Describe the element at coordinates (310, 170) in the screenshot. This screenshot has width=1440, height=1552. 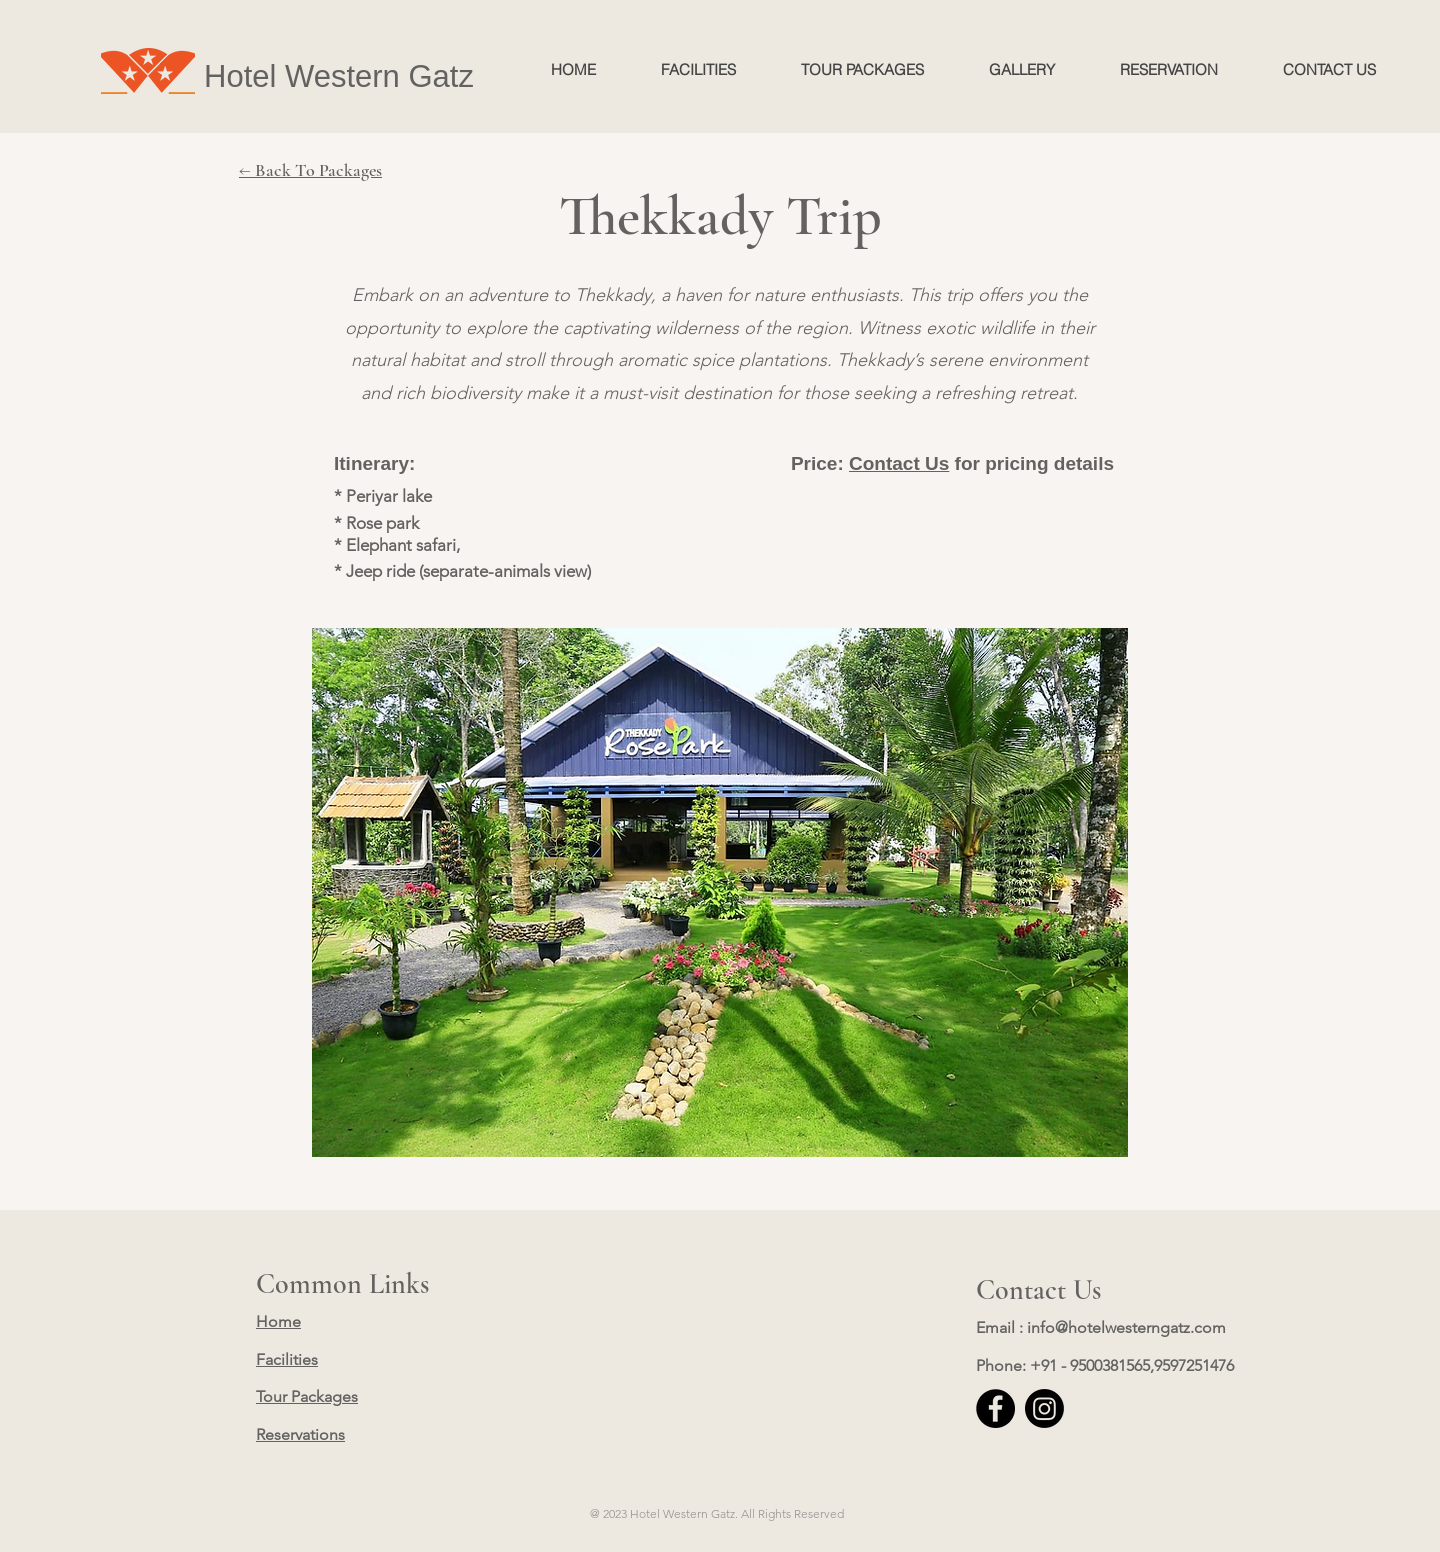
I see `← Back To Packages` at that location.